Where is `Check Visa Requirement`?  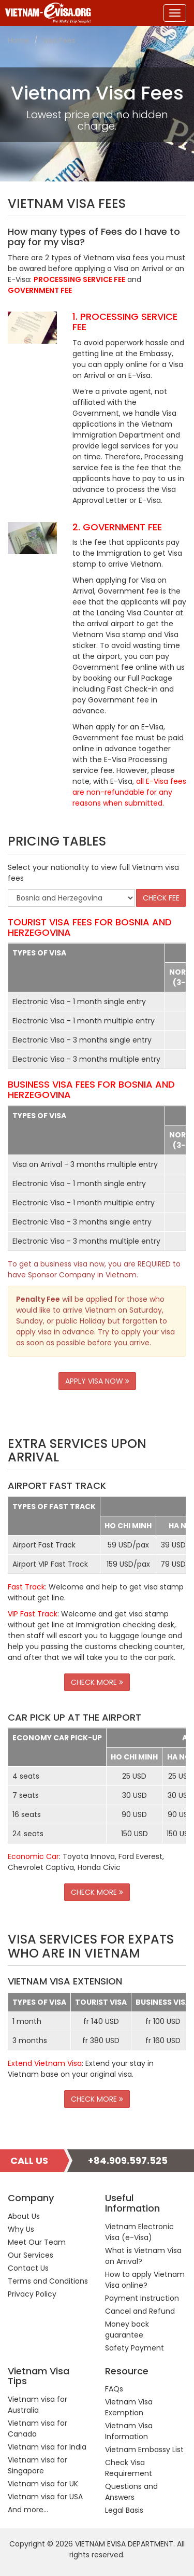 Check Visa Requirement is located at coordinates (128, 2468).